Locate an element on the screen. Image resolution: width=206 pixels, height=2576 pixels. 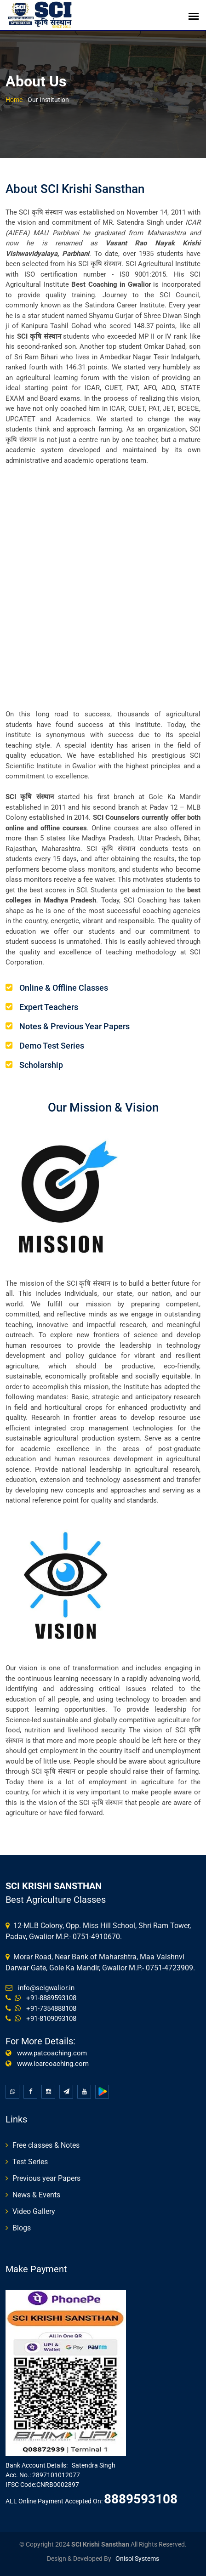
Expert Teachers is located at coordinates (48, 1007).